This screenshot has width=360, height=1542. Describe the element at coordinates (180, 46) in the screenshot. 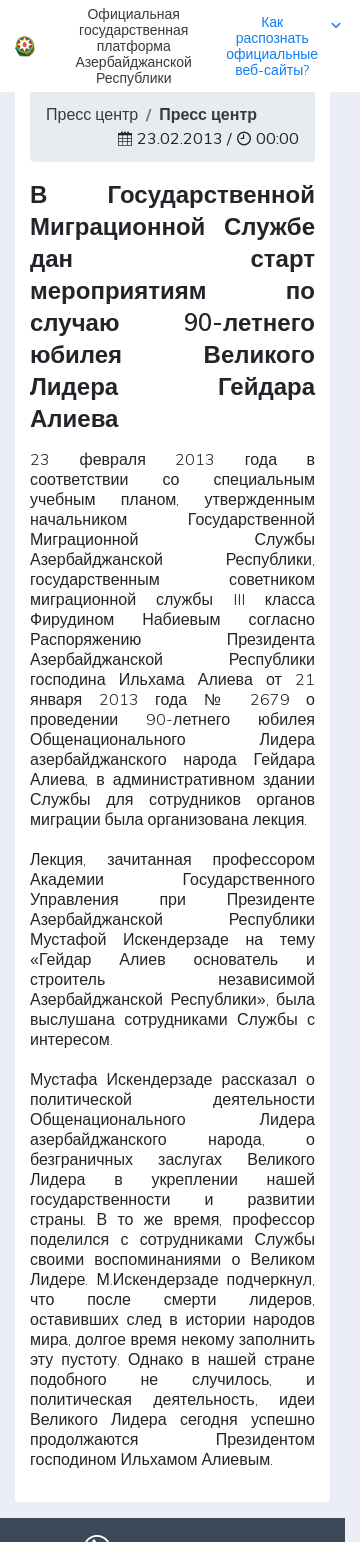

I see `[button]` at that location.